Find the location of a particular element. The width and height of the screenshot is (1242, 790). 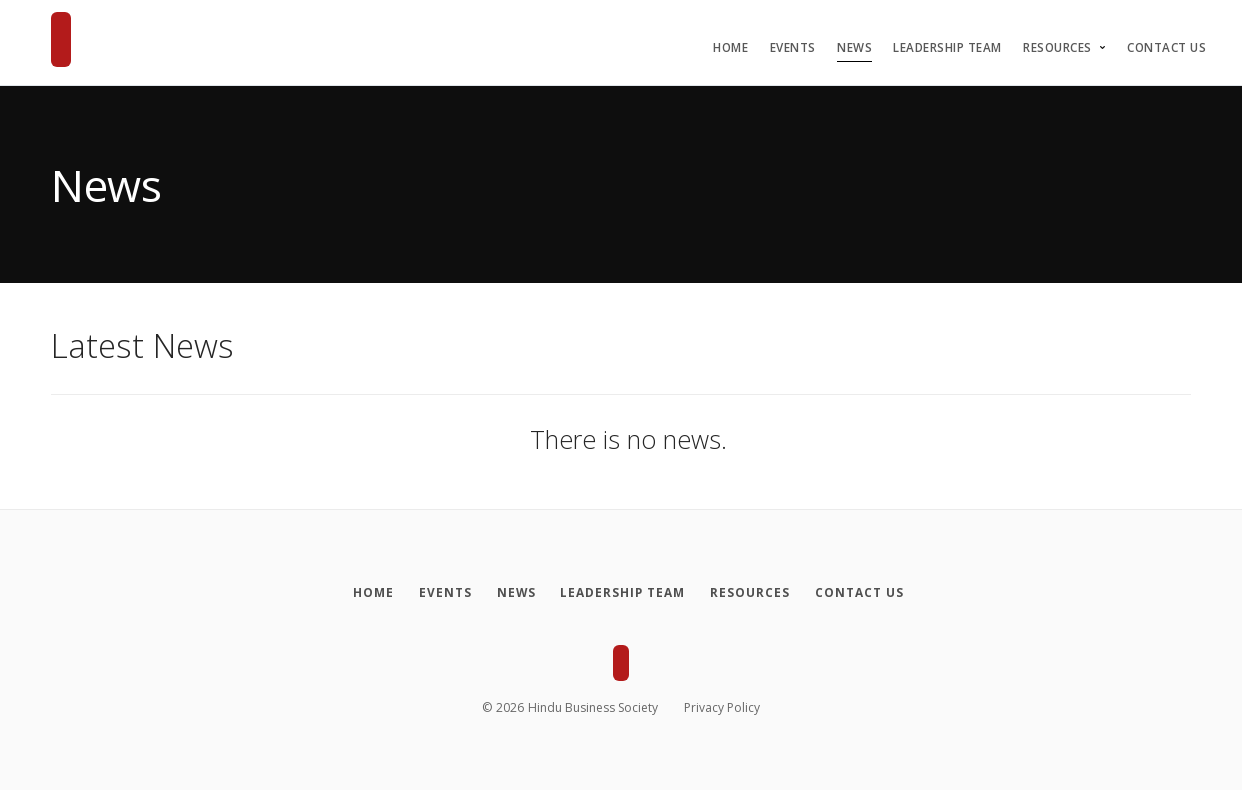

News is located at coordinates (854, 47).